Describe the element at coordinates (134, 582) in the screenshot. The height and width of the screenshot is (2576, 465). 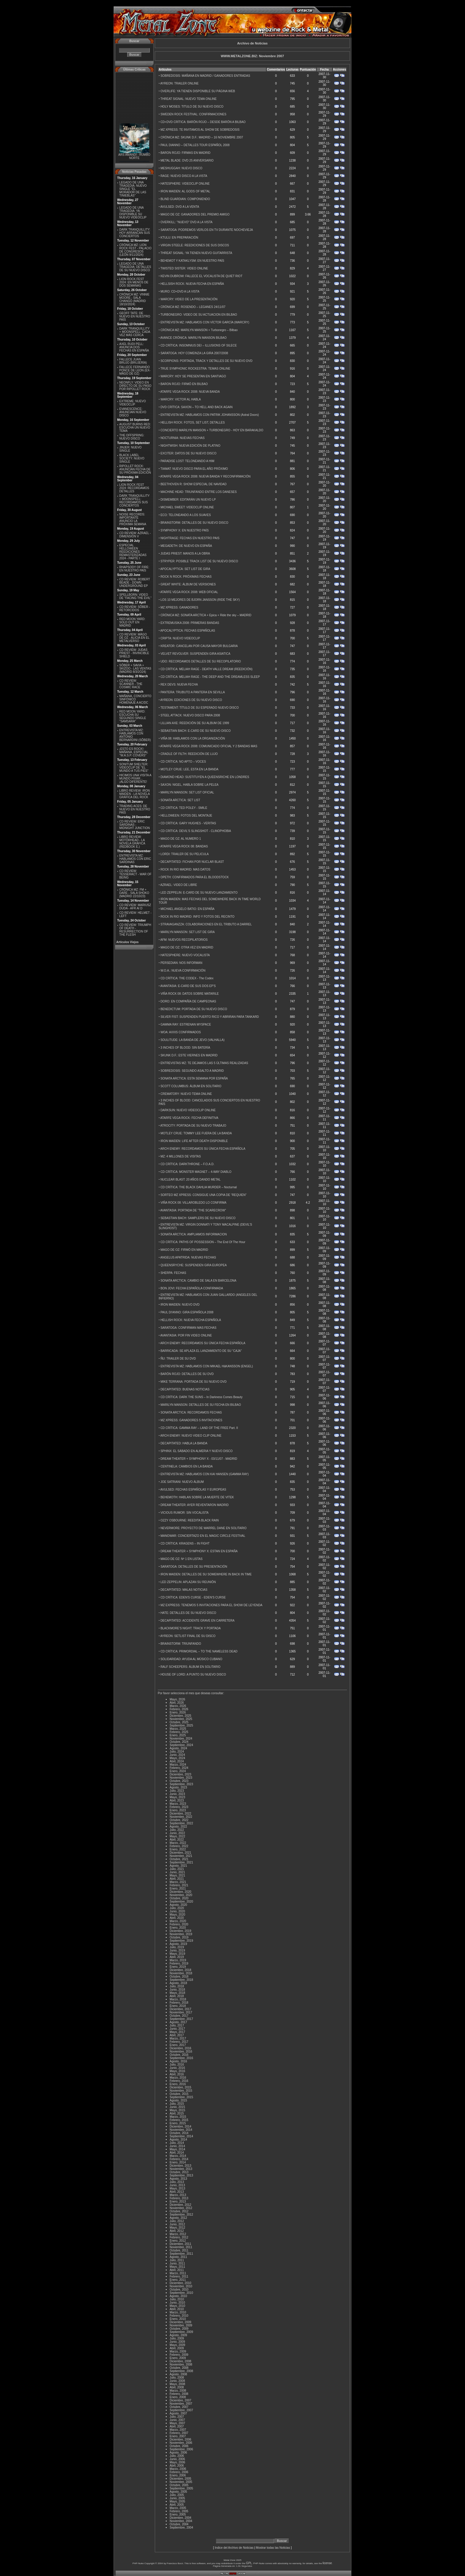
I see `CD REVIEW: ROBERT BEADE - DOWN UNDERGROUND EP` at that location.